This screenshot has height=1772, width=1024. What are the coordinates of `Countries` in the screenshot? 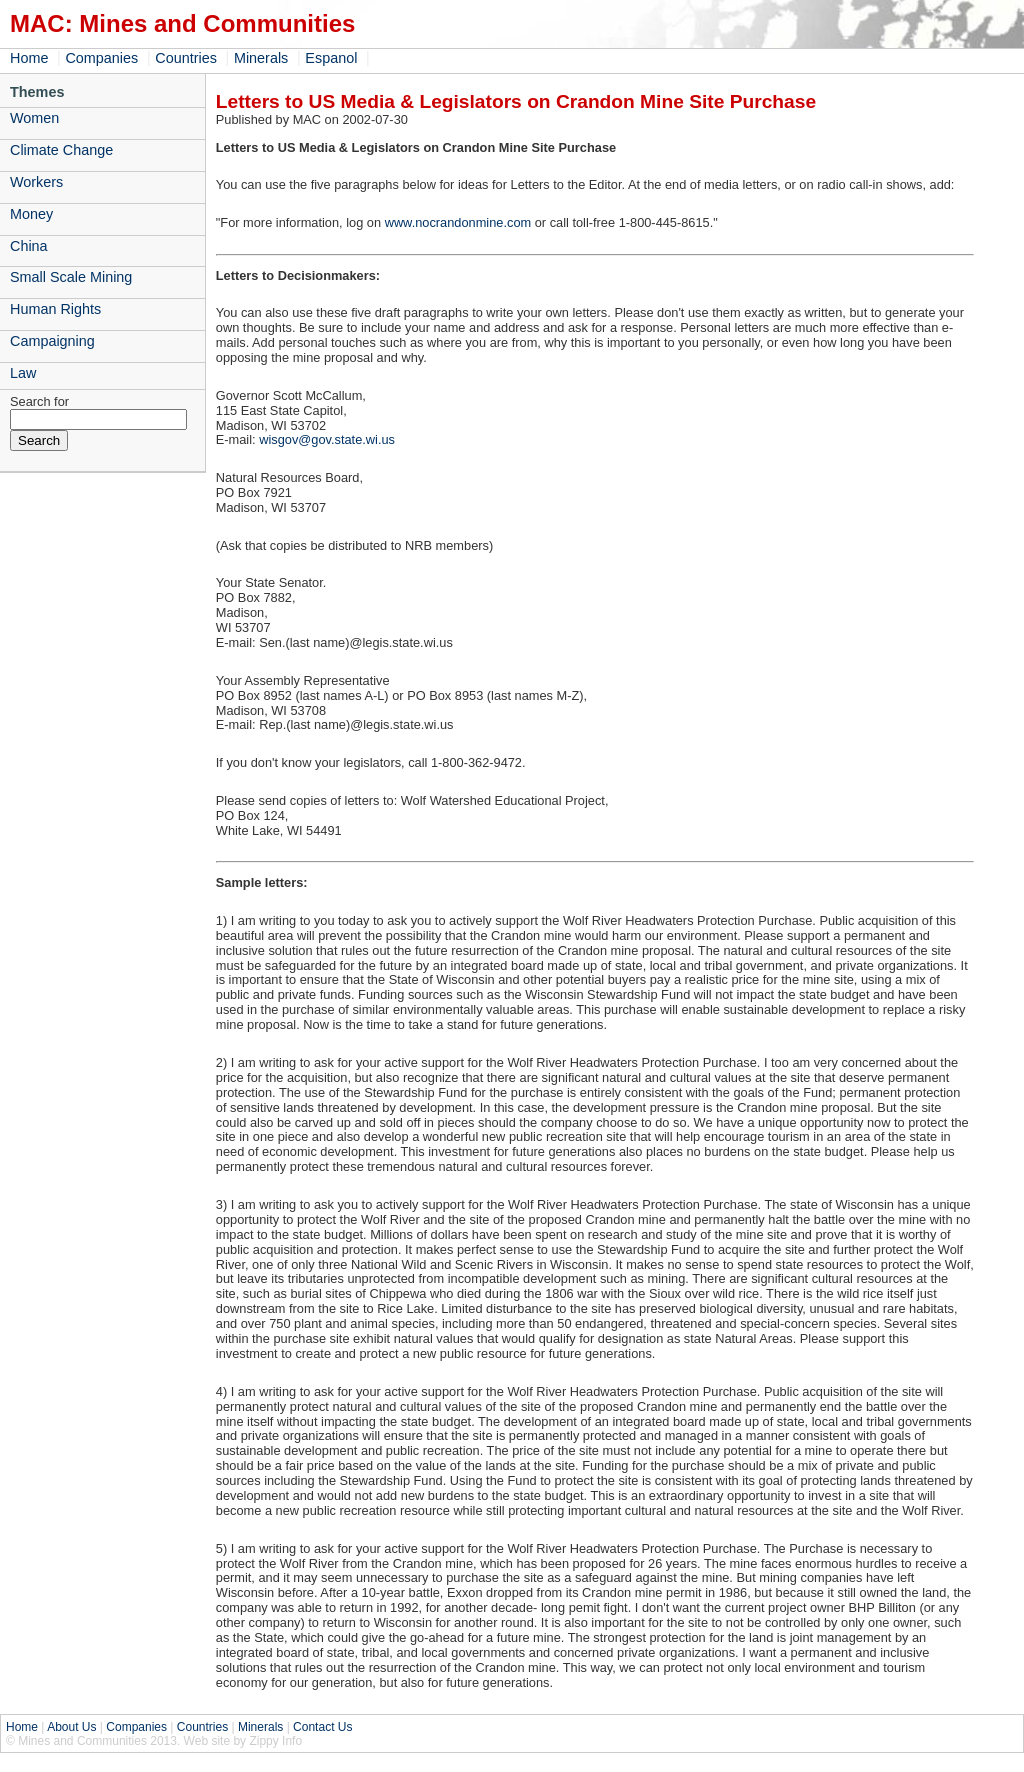 It's located at (186, 58).